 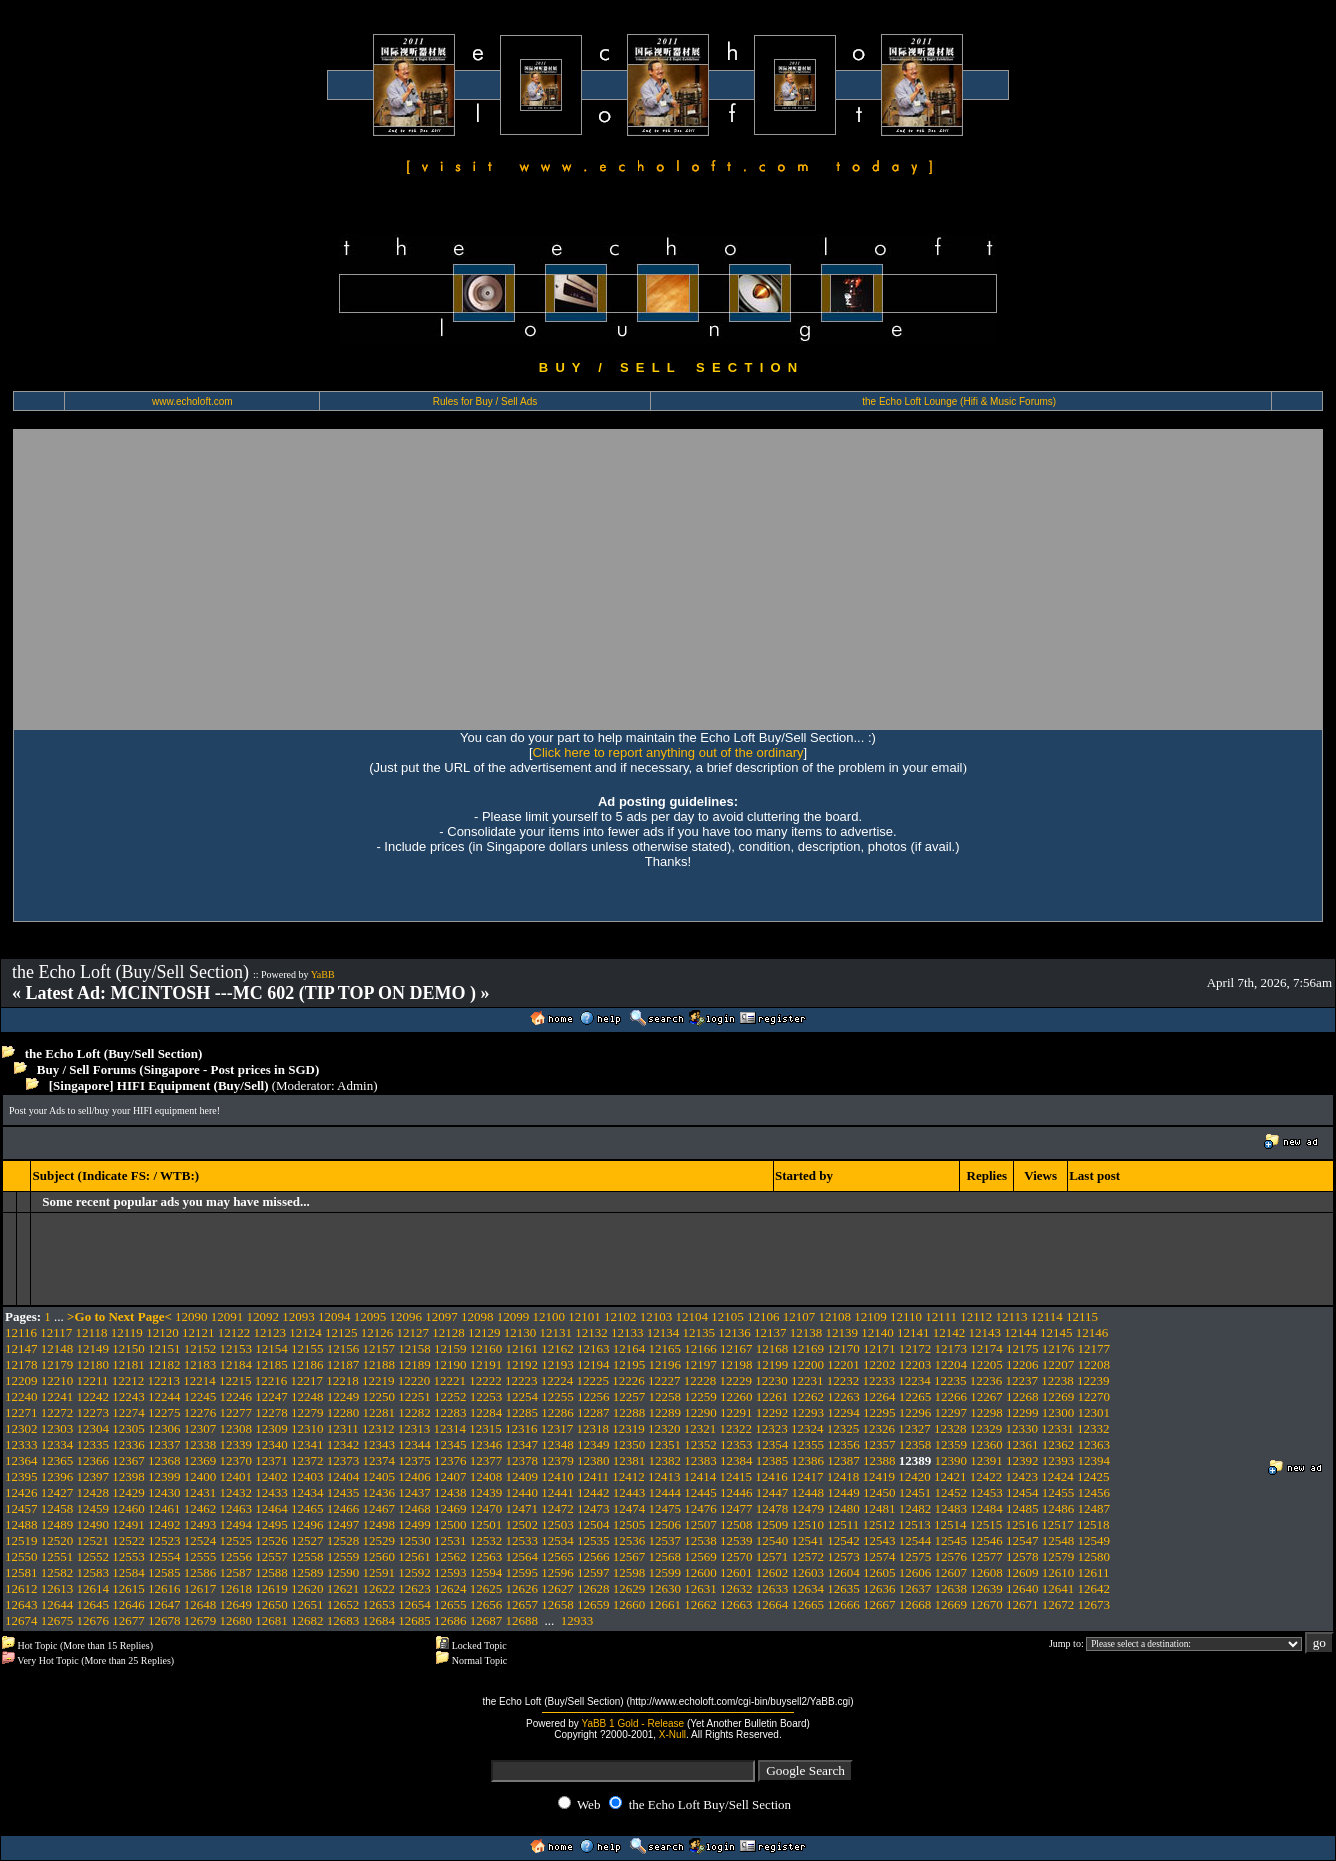 I want to click on 12519, so click(x=21, y=1540).